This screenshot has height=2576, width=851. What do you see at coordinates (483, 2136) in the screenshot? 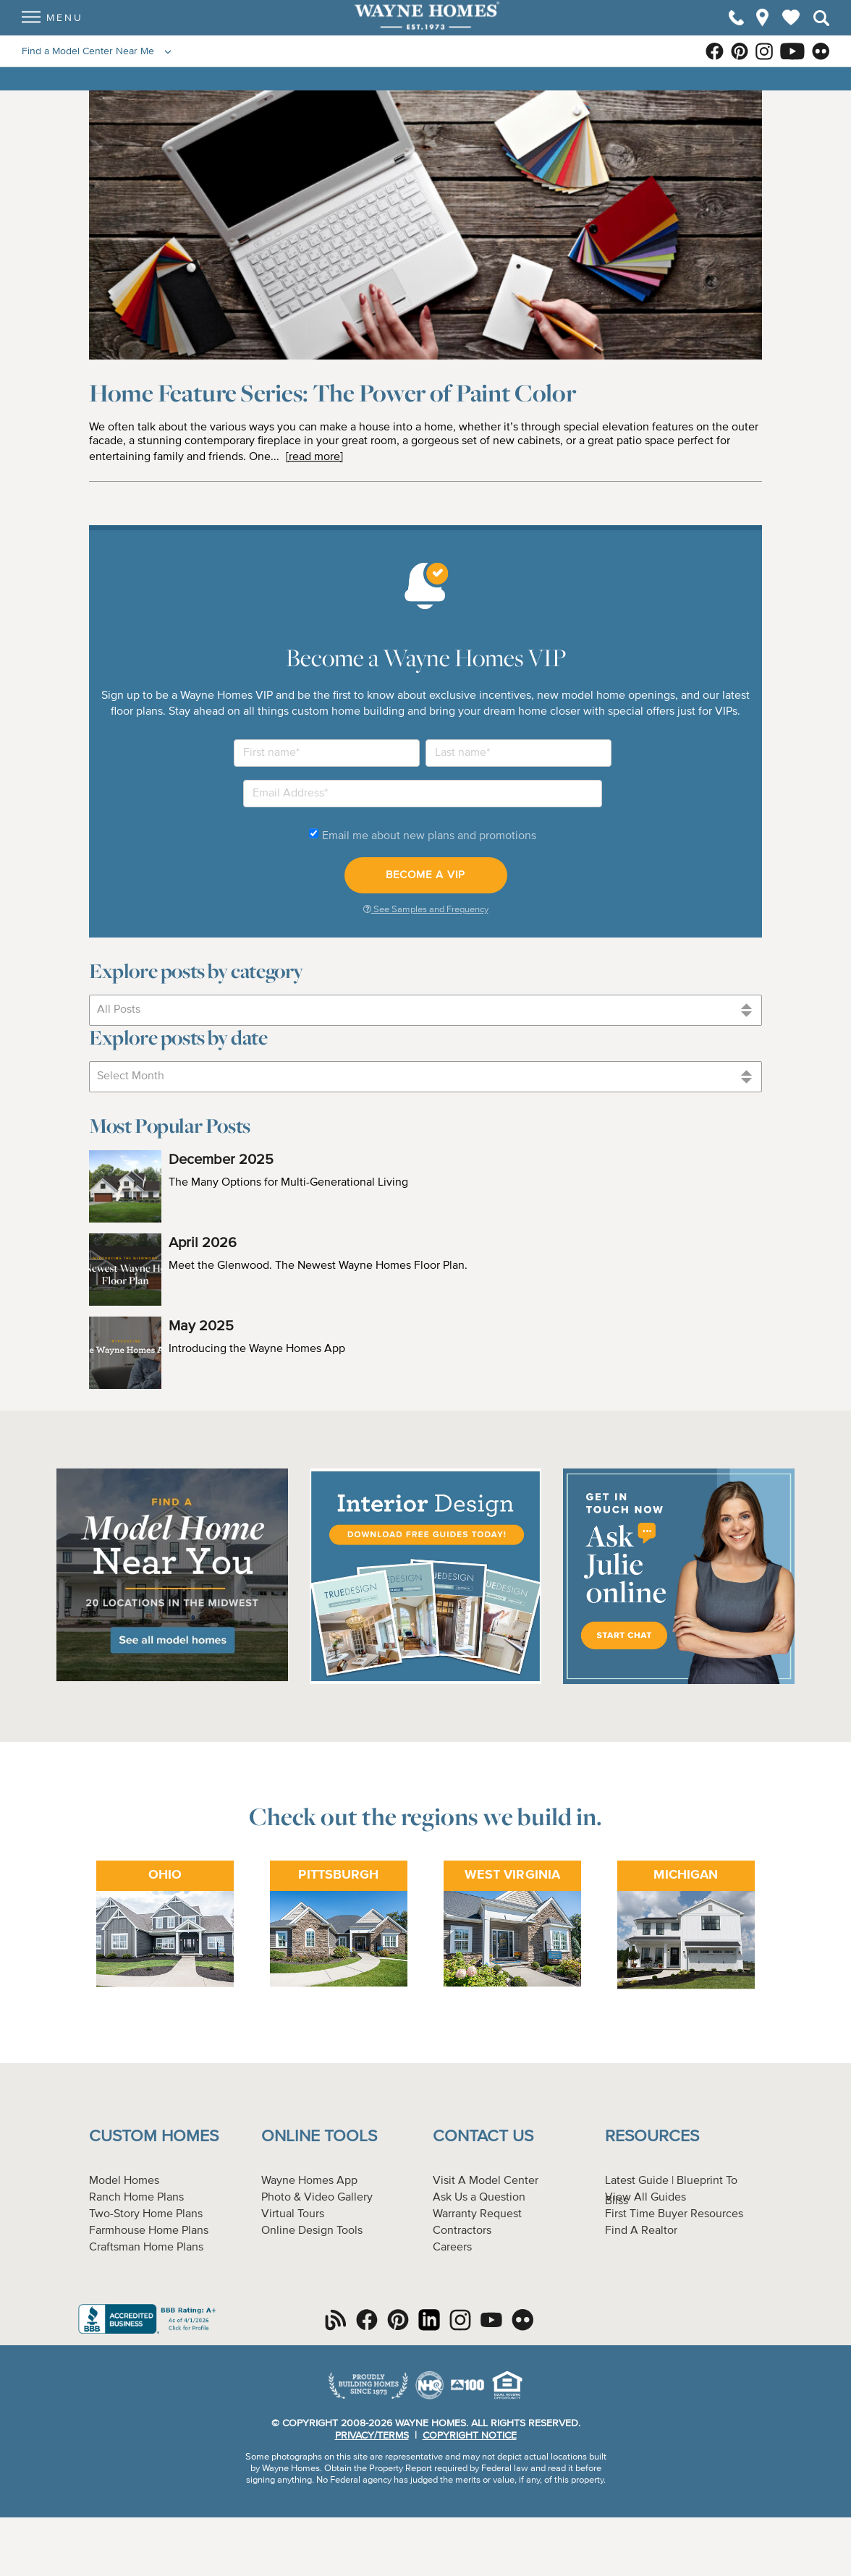
I see `Contact Us` at bounding box center [483, 2136].